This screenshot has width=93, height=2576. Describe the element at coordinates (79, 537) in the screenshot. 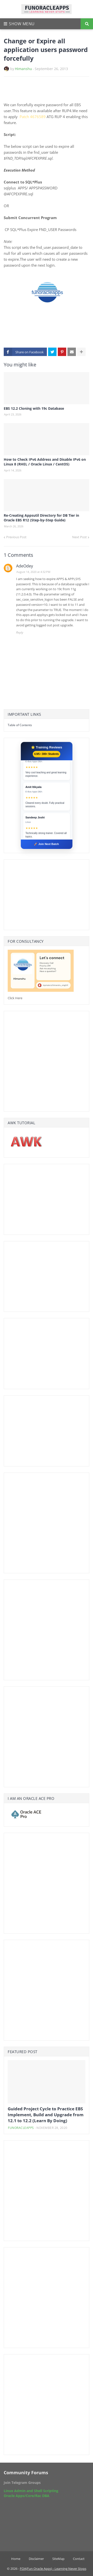

I see `Next Post` at that location.